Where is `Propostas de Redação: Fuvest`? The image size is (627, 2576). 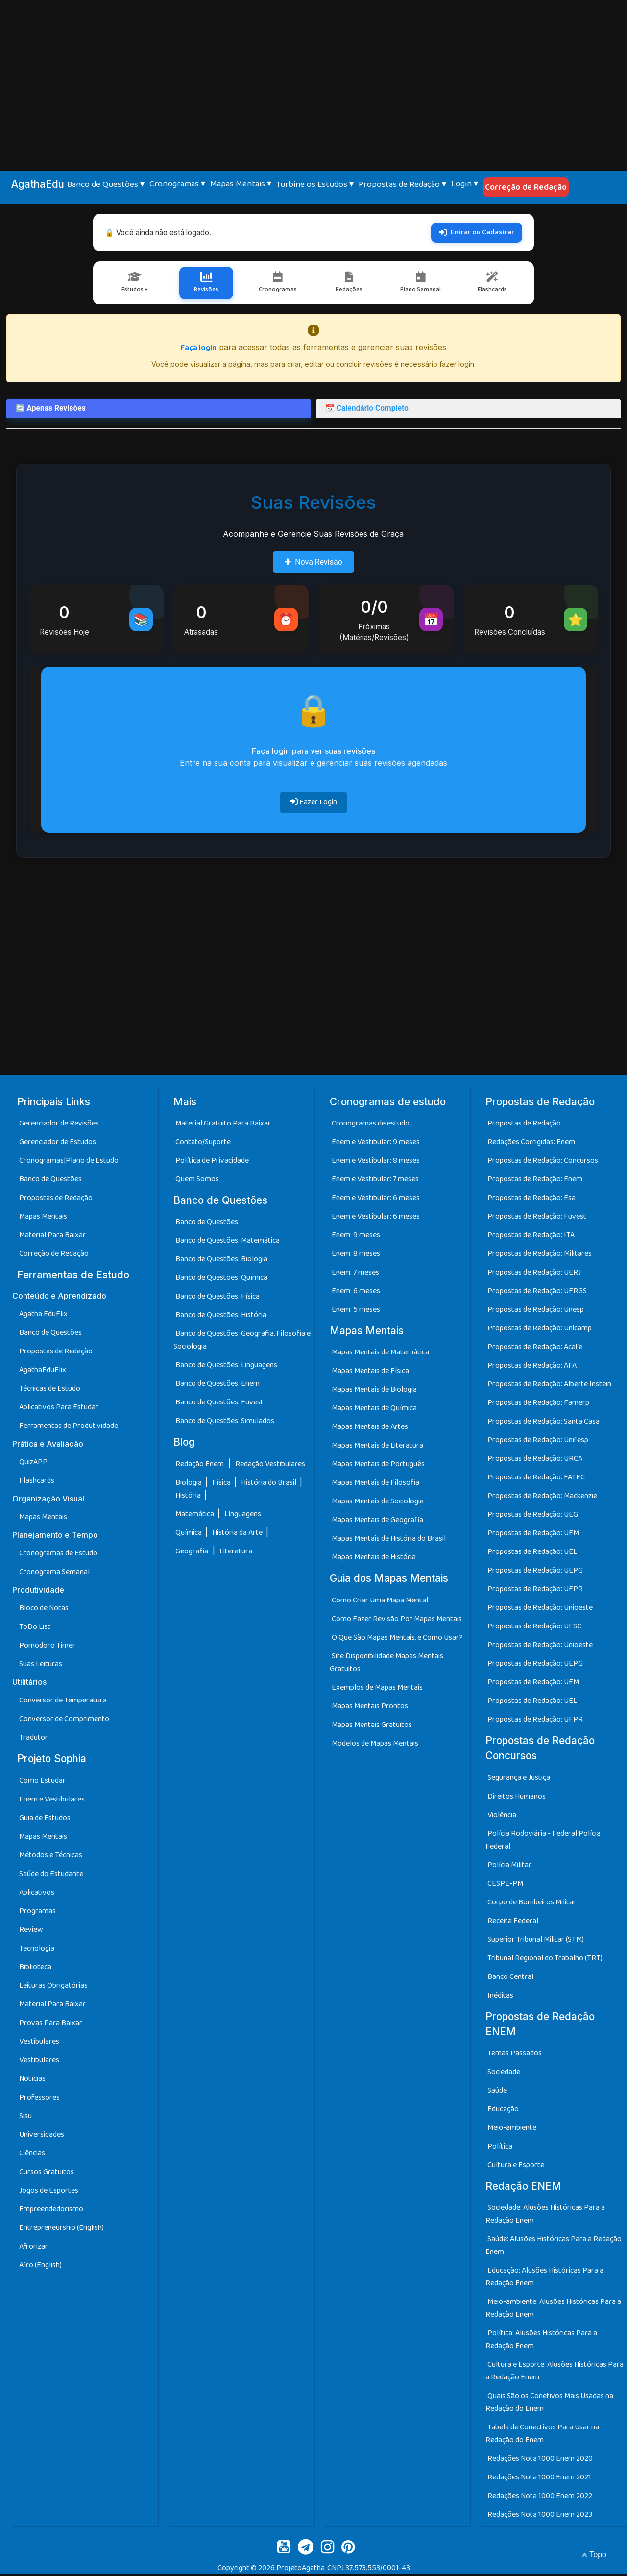 Propostas de Redação: Fuvest is located at coordinates (536, 1218).